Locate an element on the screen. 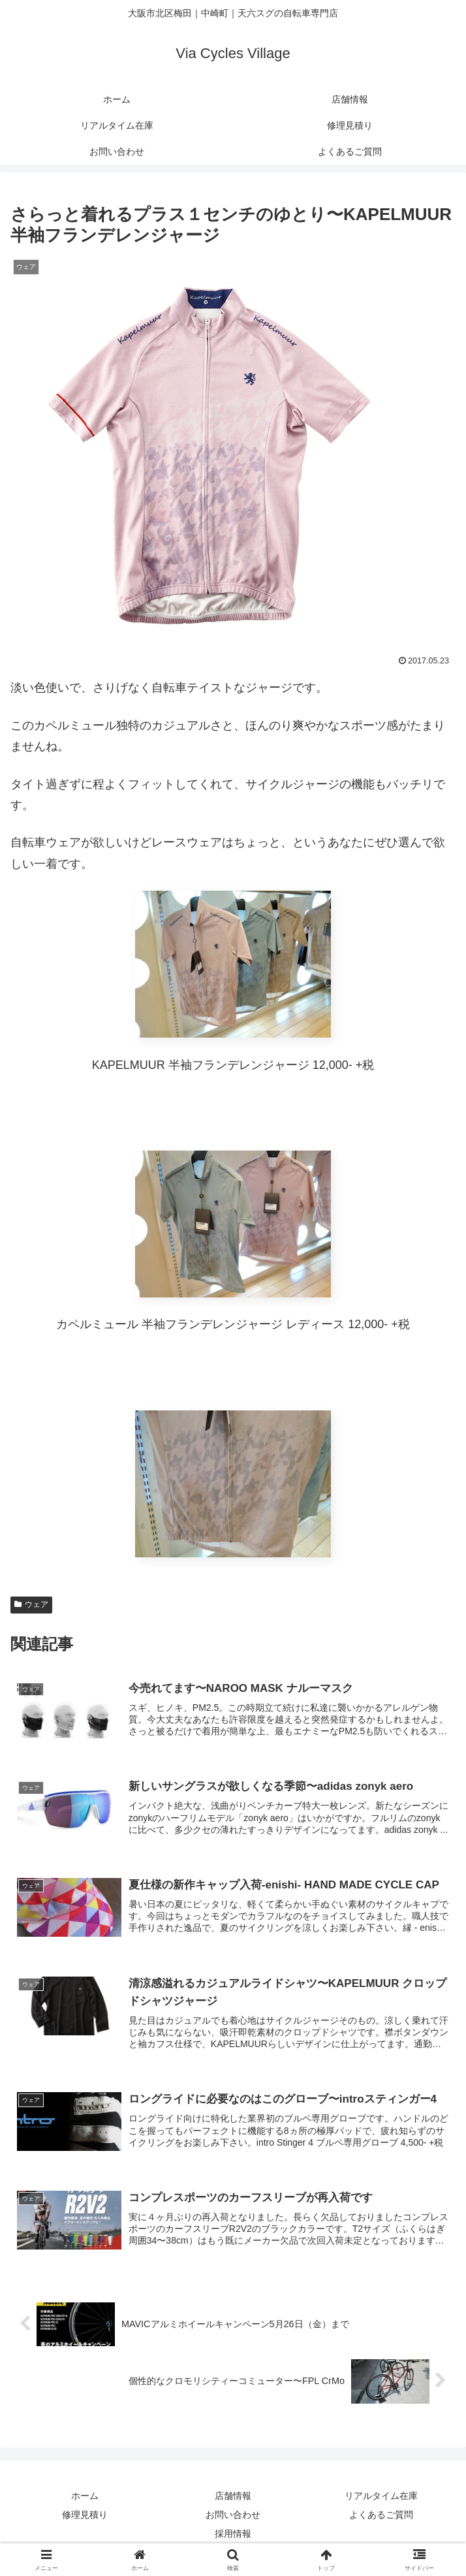 Image resolution: width=466 pixels, height=2576 pixels. ホーム is located at coordinates (85, 2495).